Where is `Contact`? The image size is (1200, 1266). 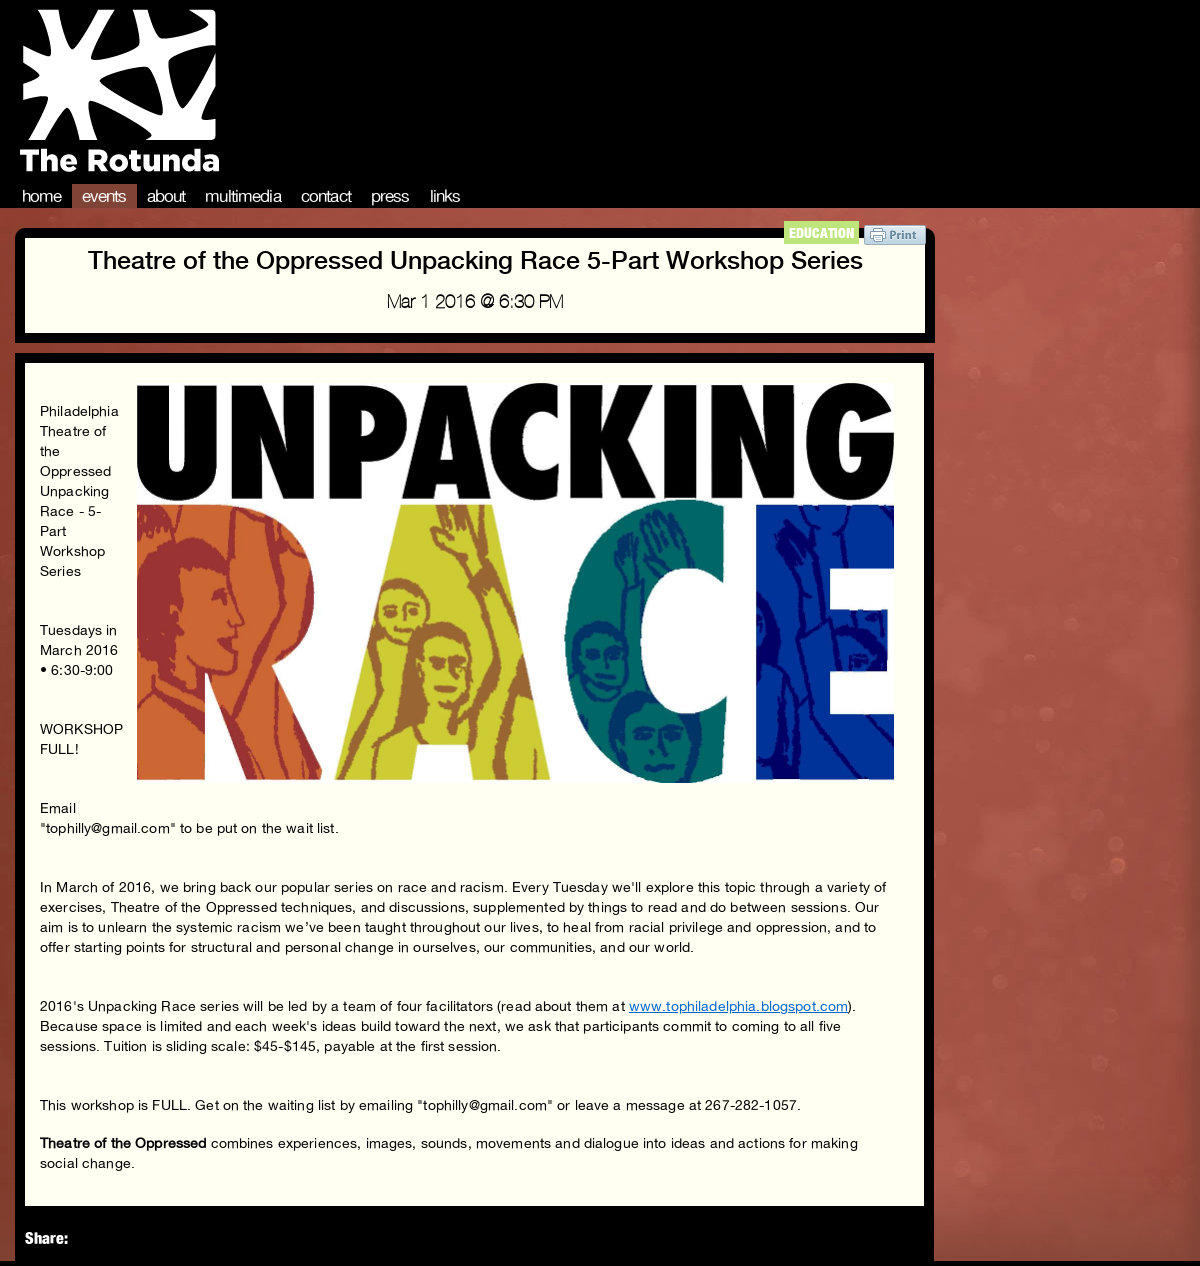 Contact is located at coordinates (326, 196).